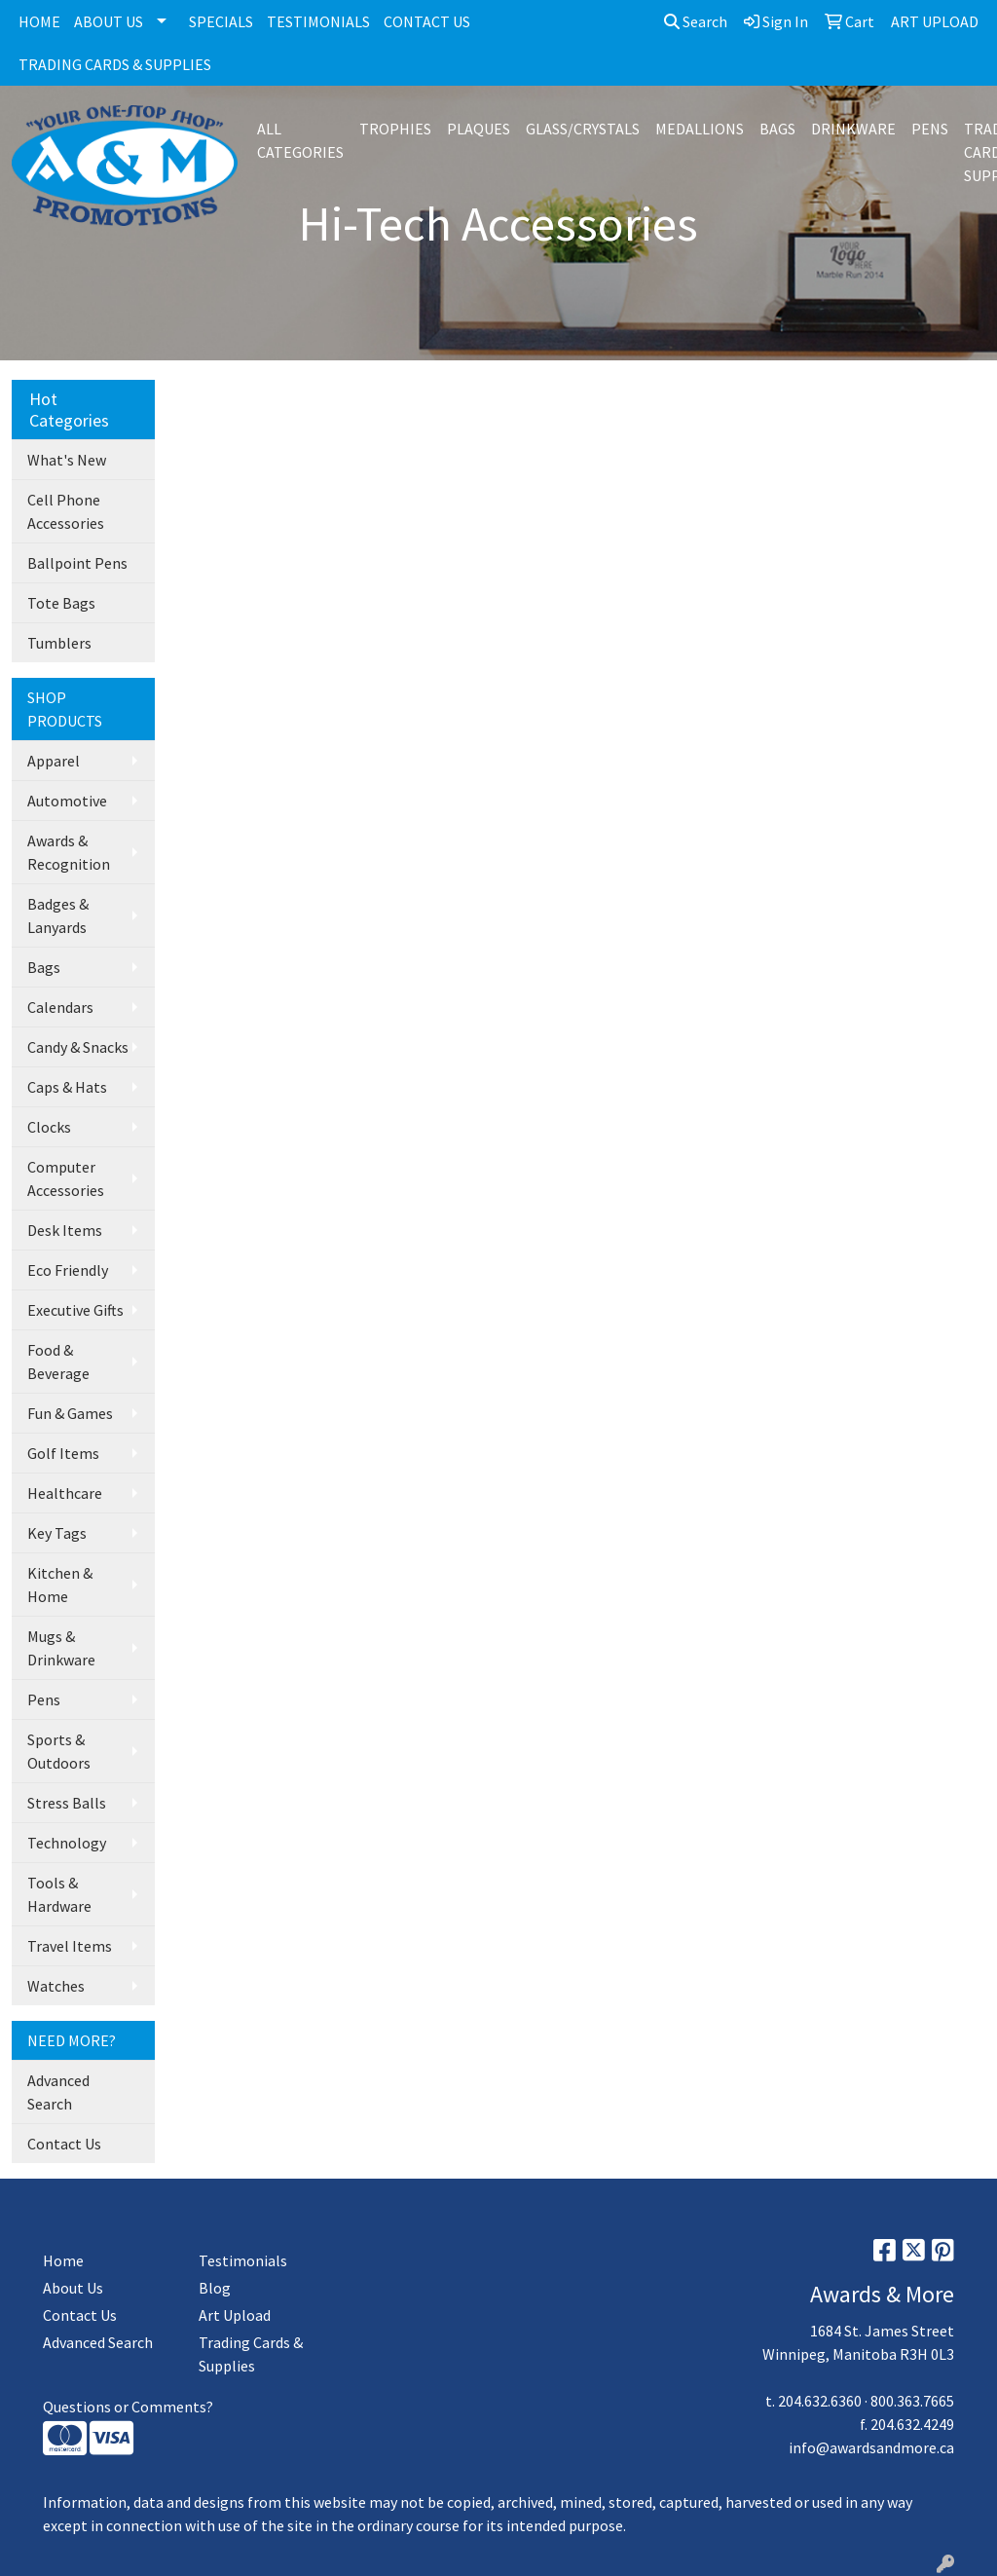 This screenshot has width=997, height=2576. What do you see at coordinates (70, 1413) in the screenshot?
I see `Fun & Games` at bounding box center [70, 1413].